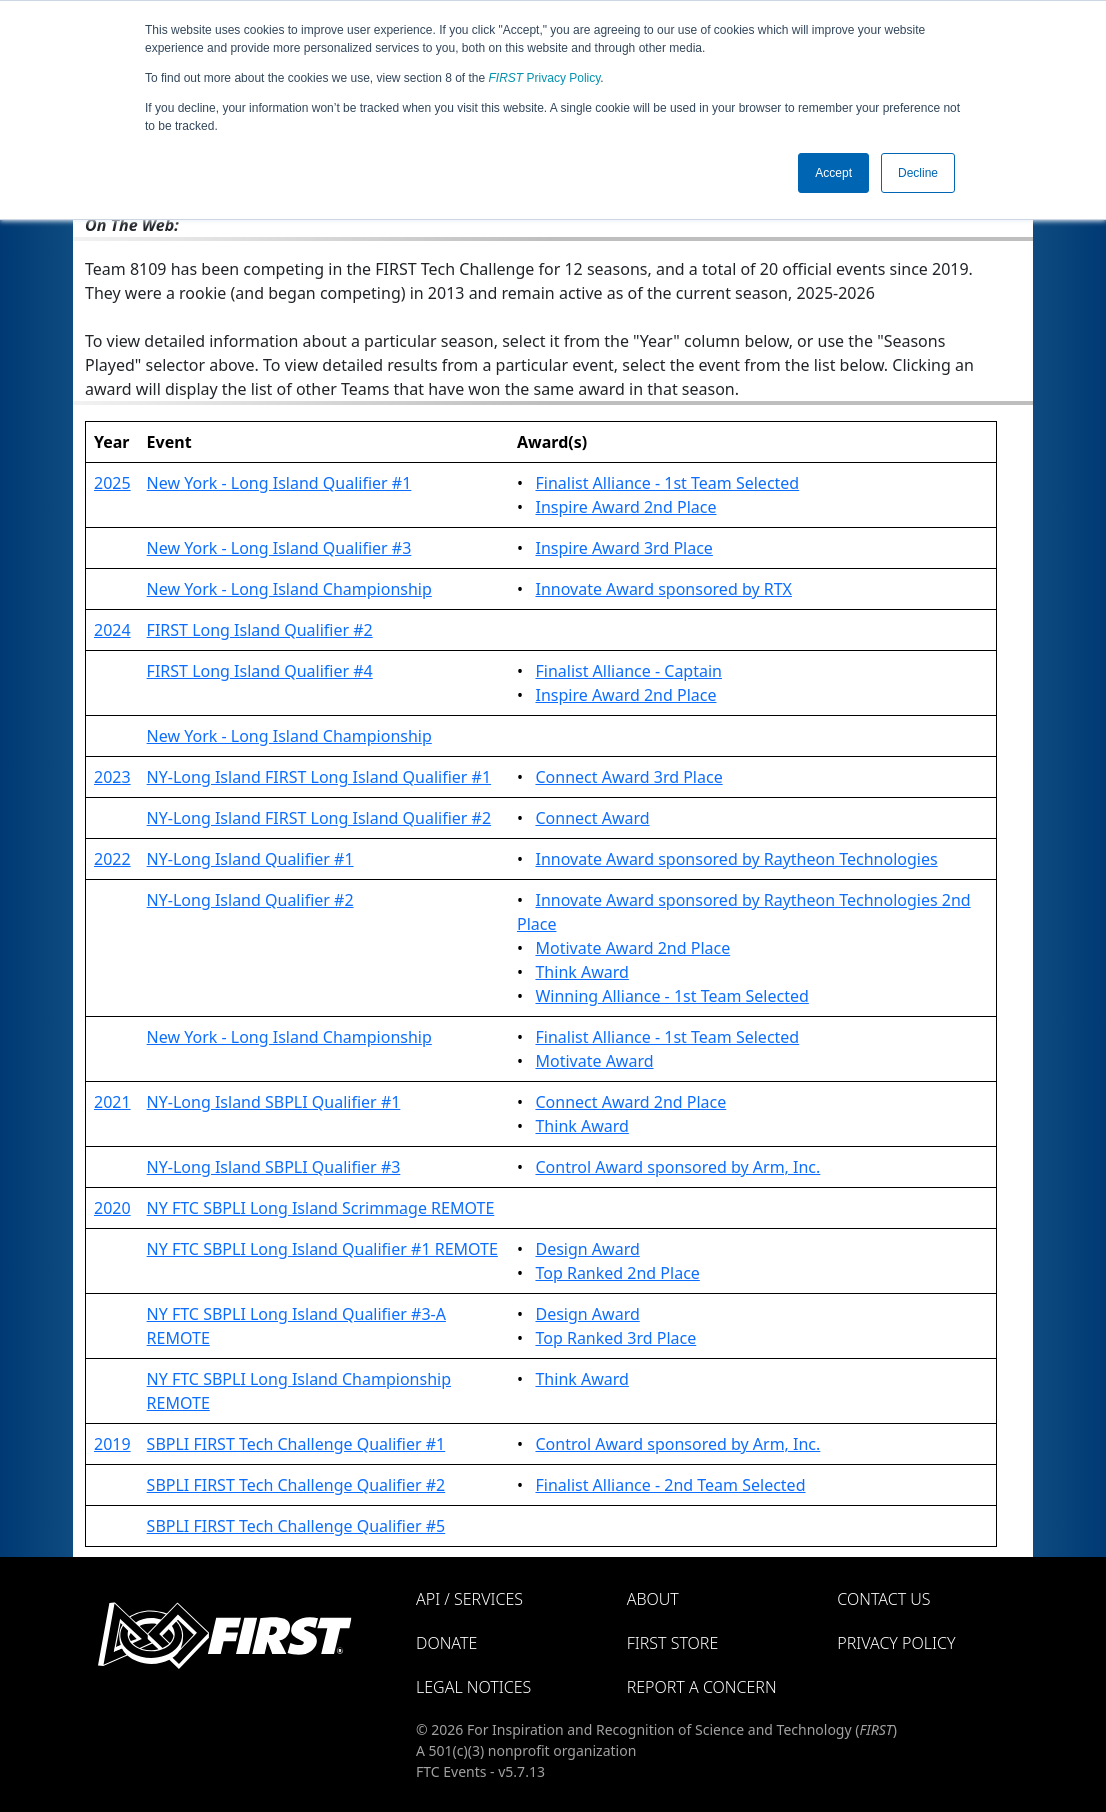 The image size is (1106, 1812). What do you see at coordinates (289, 589) in the screenshot?
I see `New York - Long Island Championship` at bounding box center [289, 589].